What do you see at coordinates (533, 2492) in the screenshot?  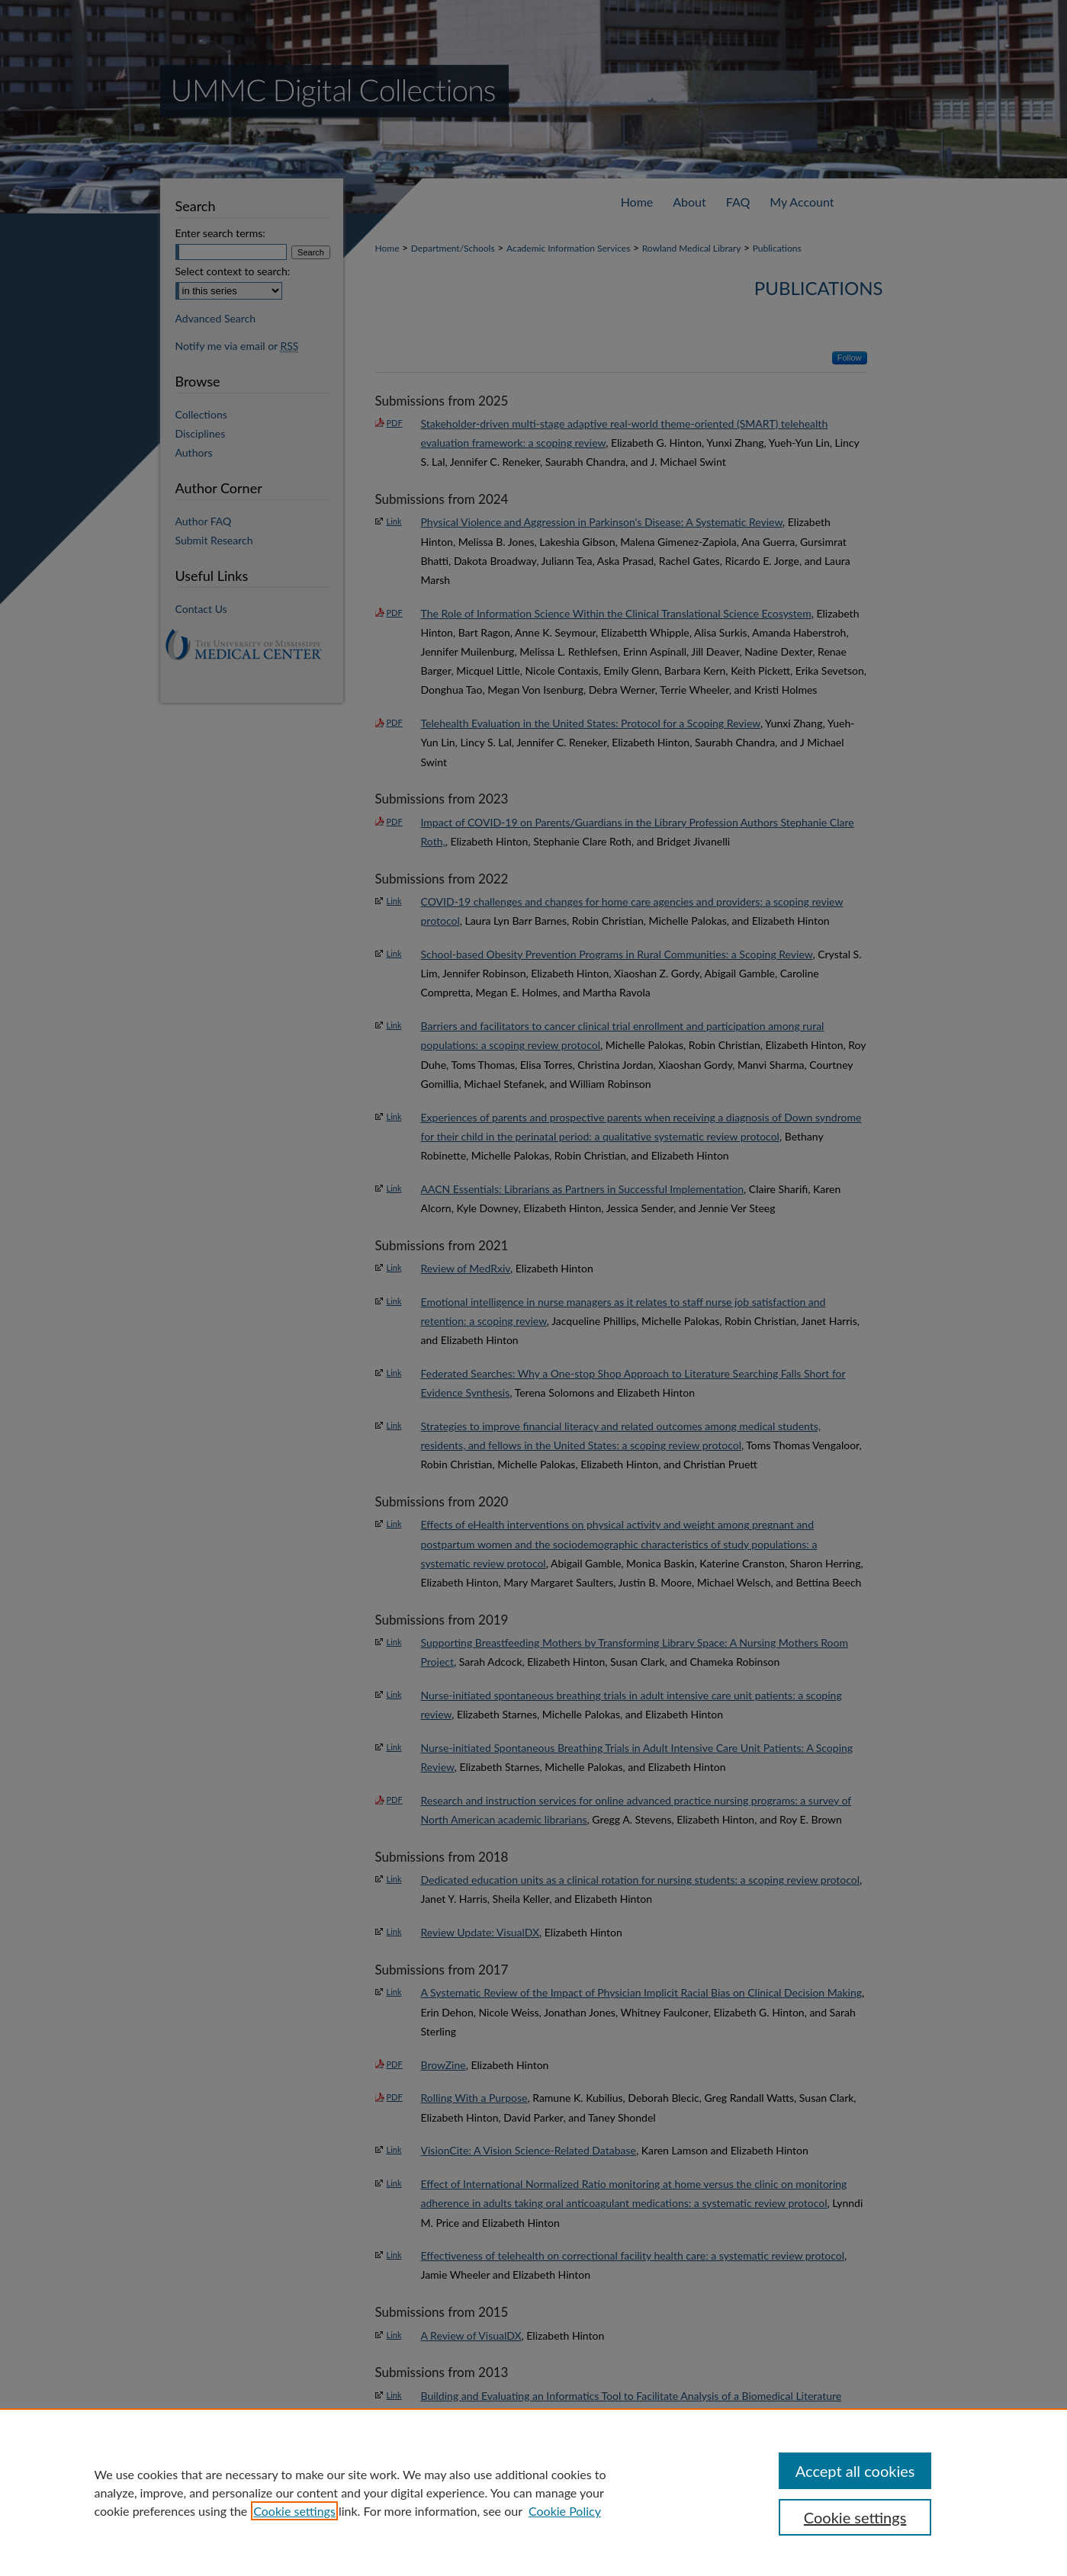 I see `[region]` at bounding box center [533, 2492].